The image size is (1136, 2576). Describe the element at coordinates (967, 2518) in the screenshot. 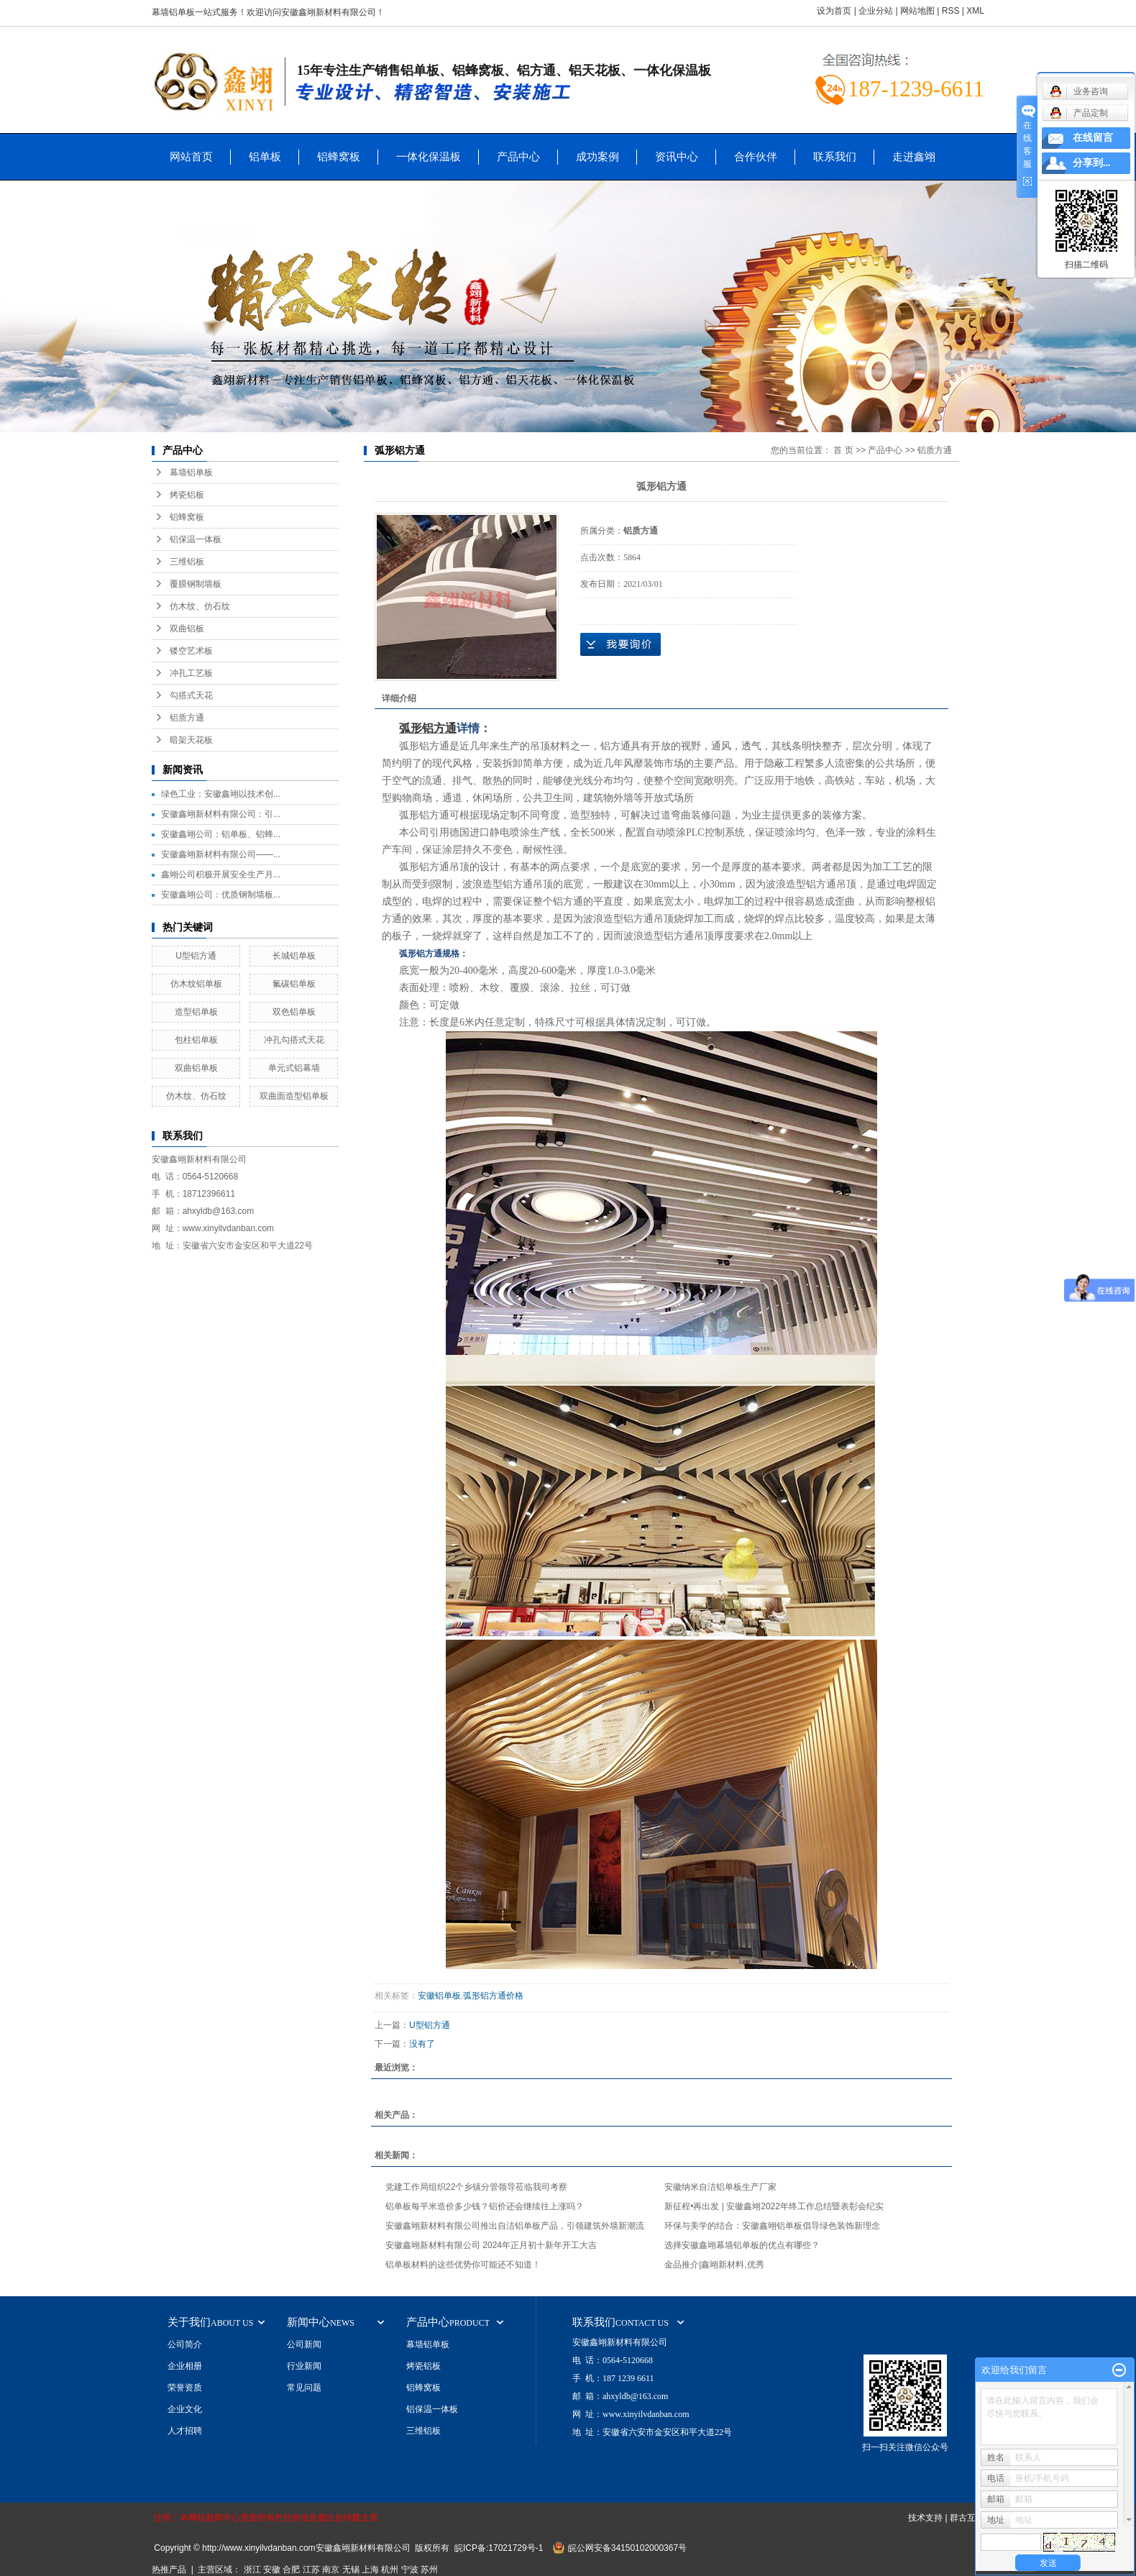

I see `群古互联` at that location.